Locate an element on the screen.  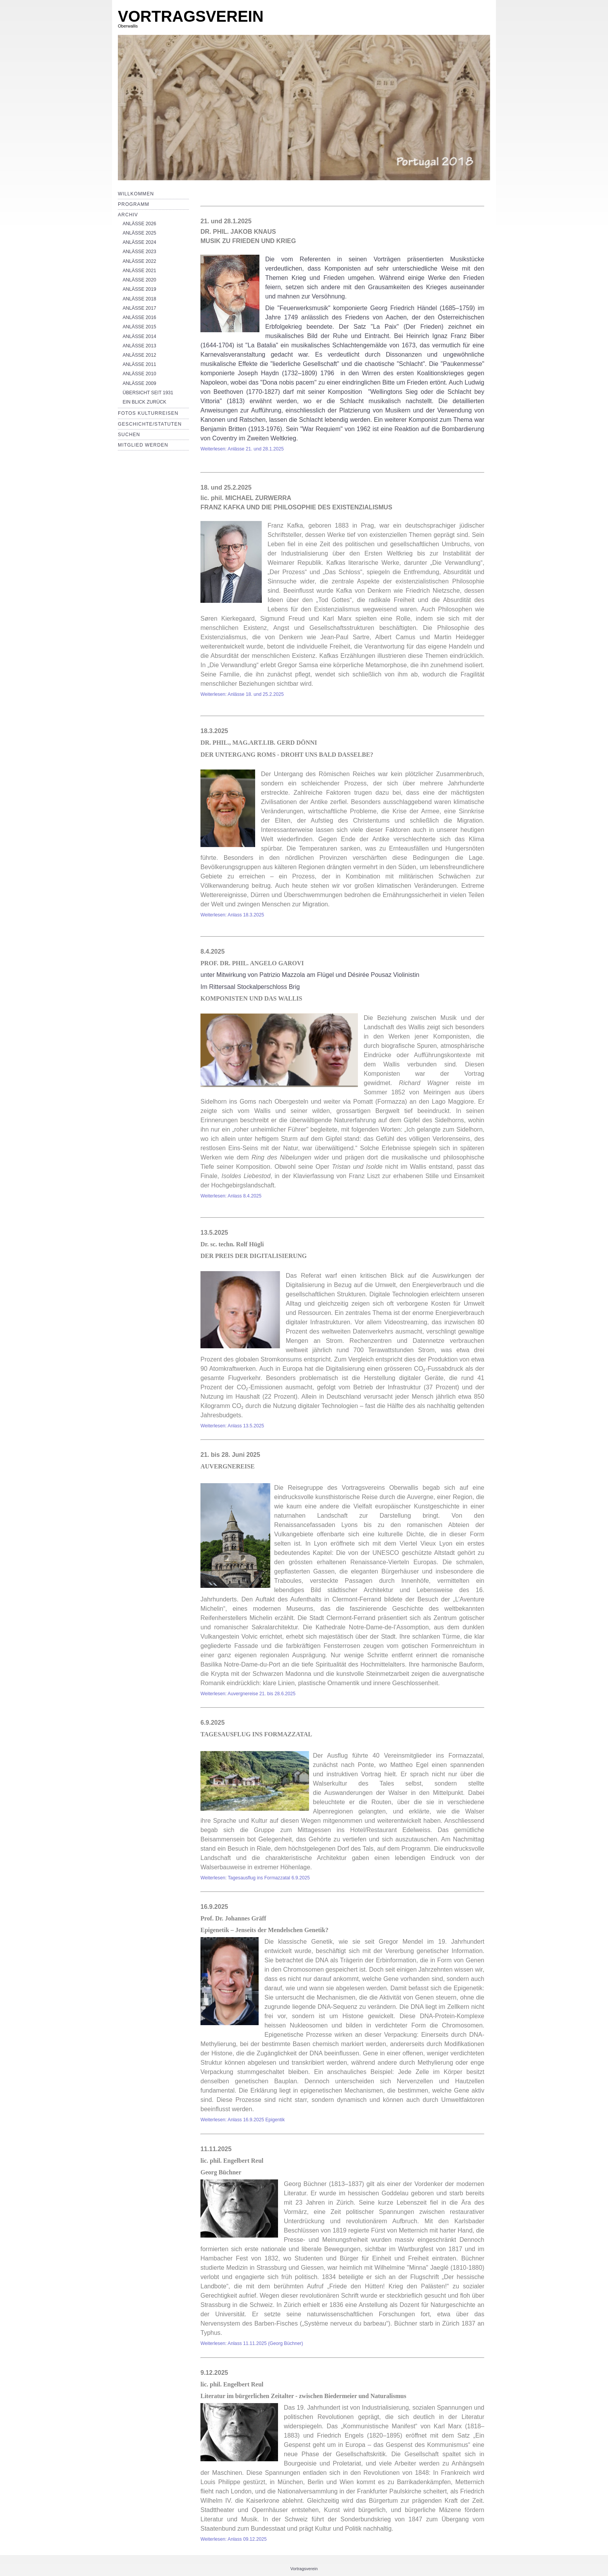
Weiterlesen: Tagesausflug ins Formazzatal 6.9.2025 is located at coordinates (255, 1878).